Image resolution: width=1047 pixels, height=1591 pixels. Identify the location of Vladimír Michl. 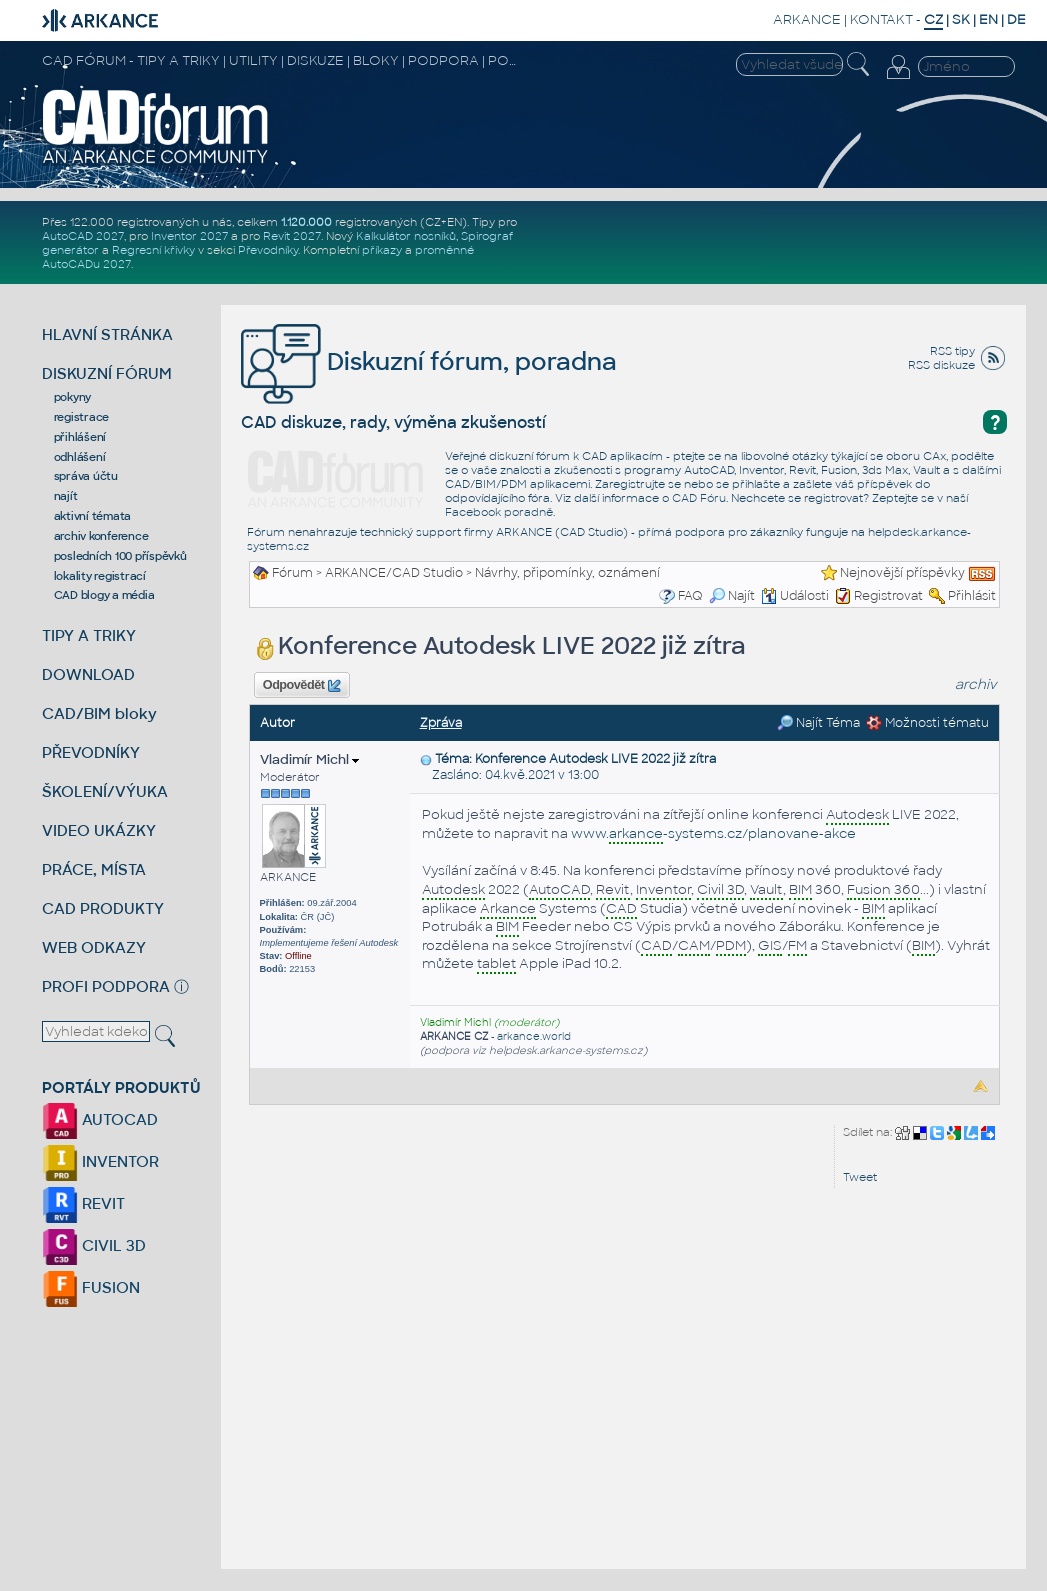
(309, 759).